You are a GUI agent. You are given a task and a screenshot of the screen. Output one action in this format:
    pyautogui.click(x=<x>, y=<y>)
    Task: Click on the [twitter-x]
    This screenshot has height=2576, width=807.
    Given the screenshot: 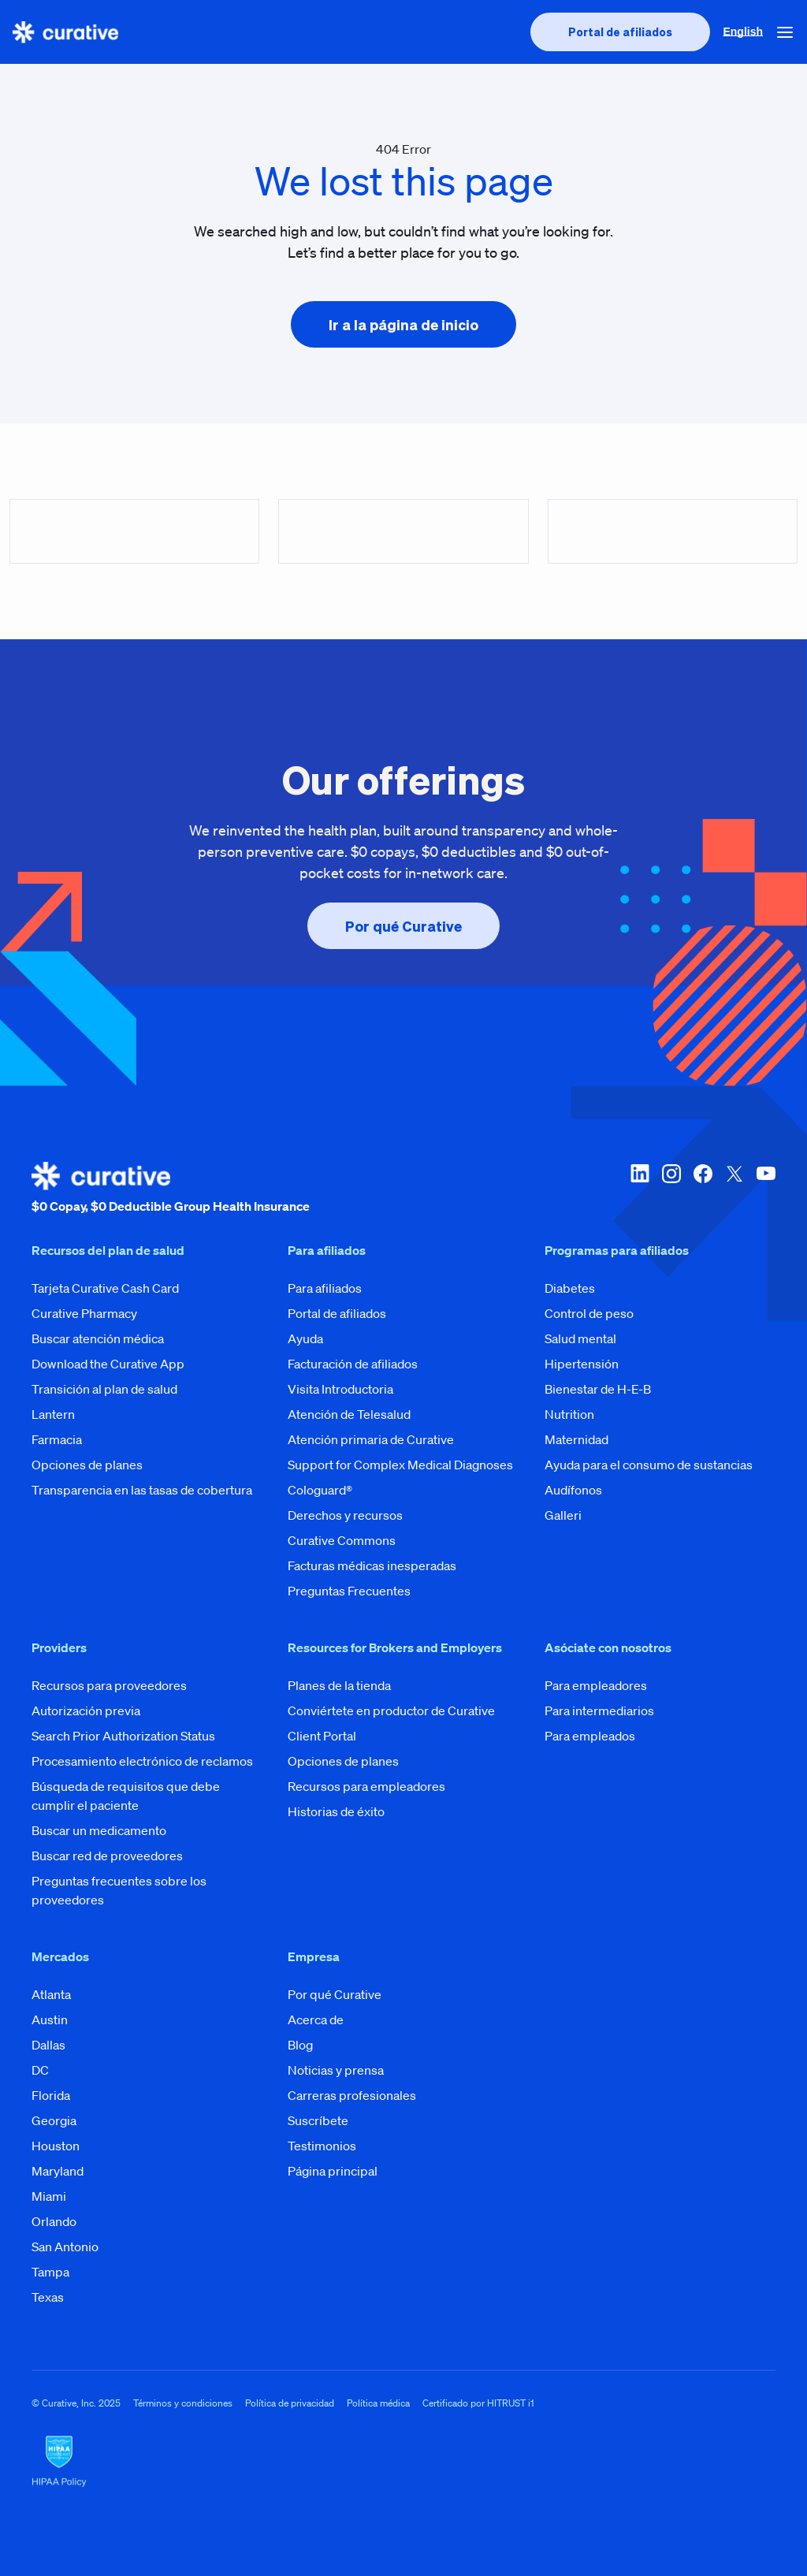 What is the action you would take?
    pyautogui.click(x=734, y=1188)
    